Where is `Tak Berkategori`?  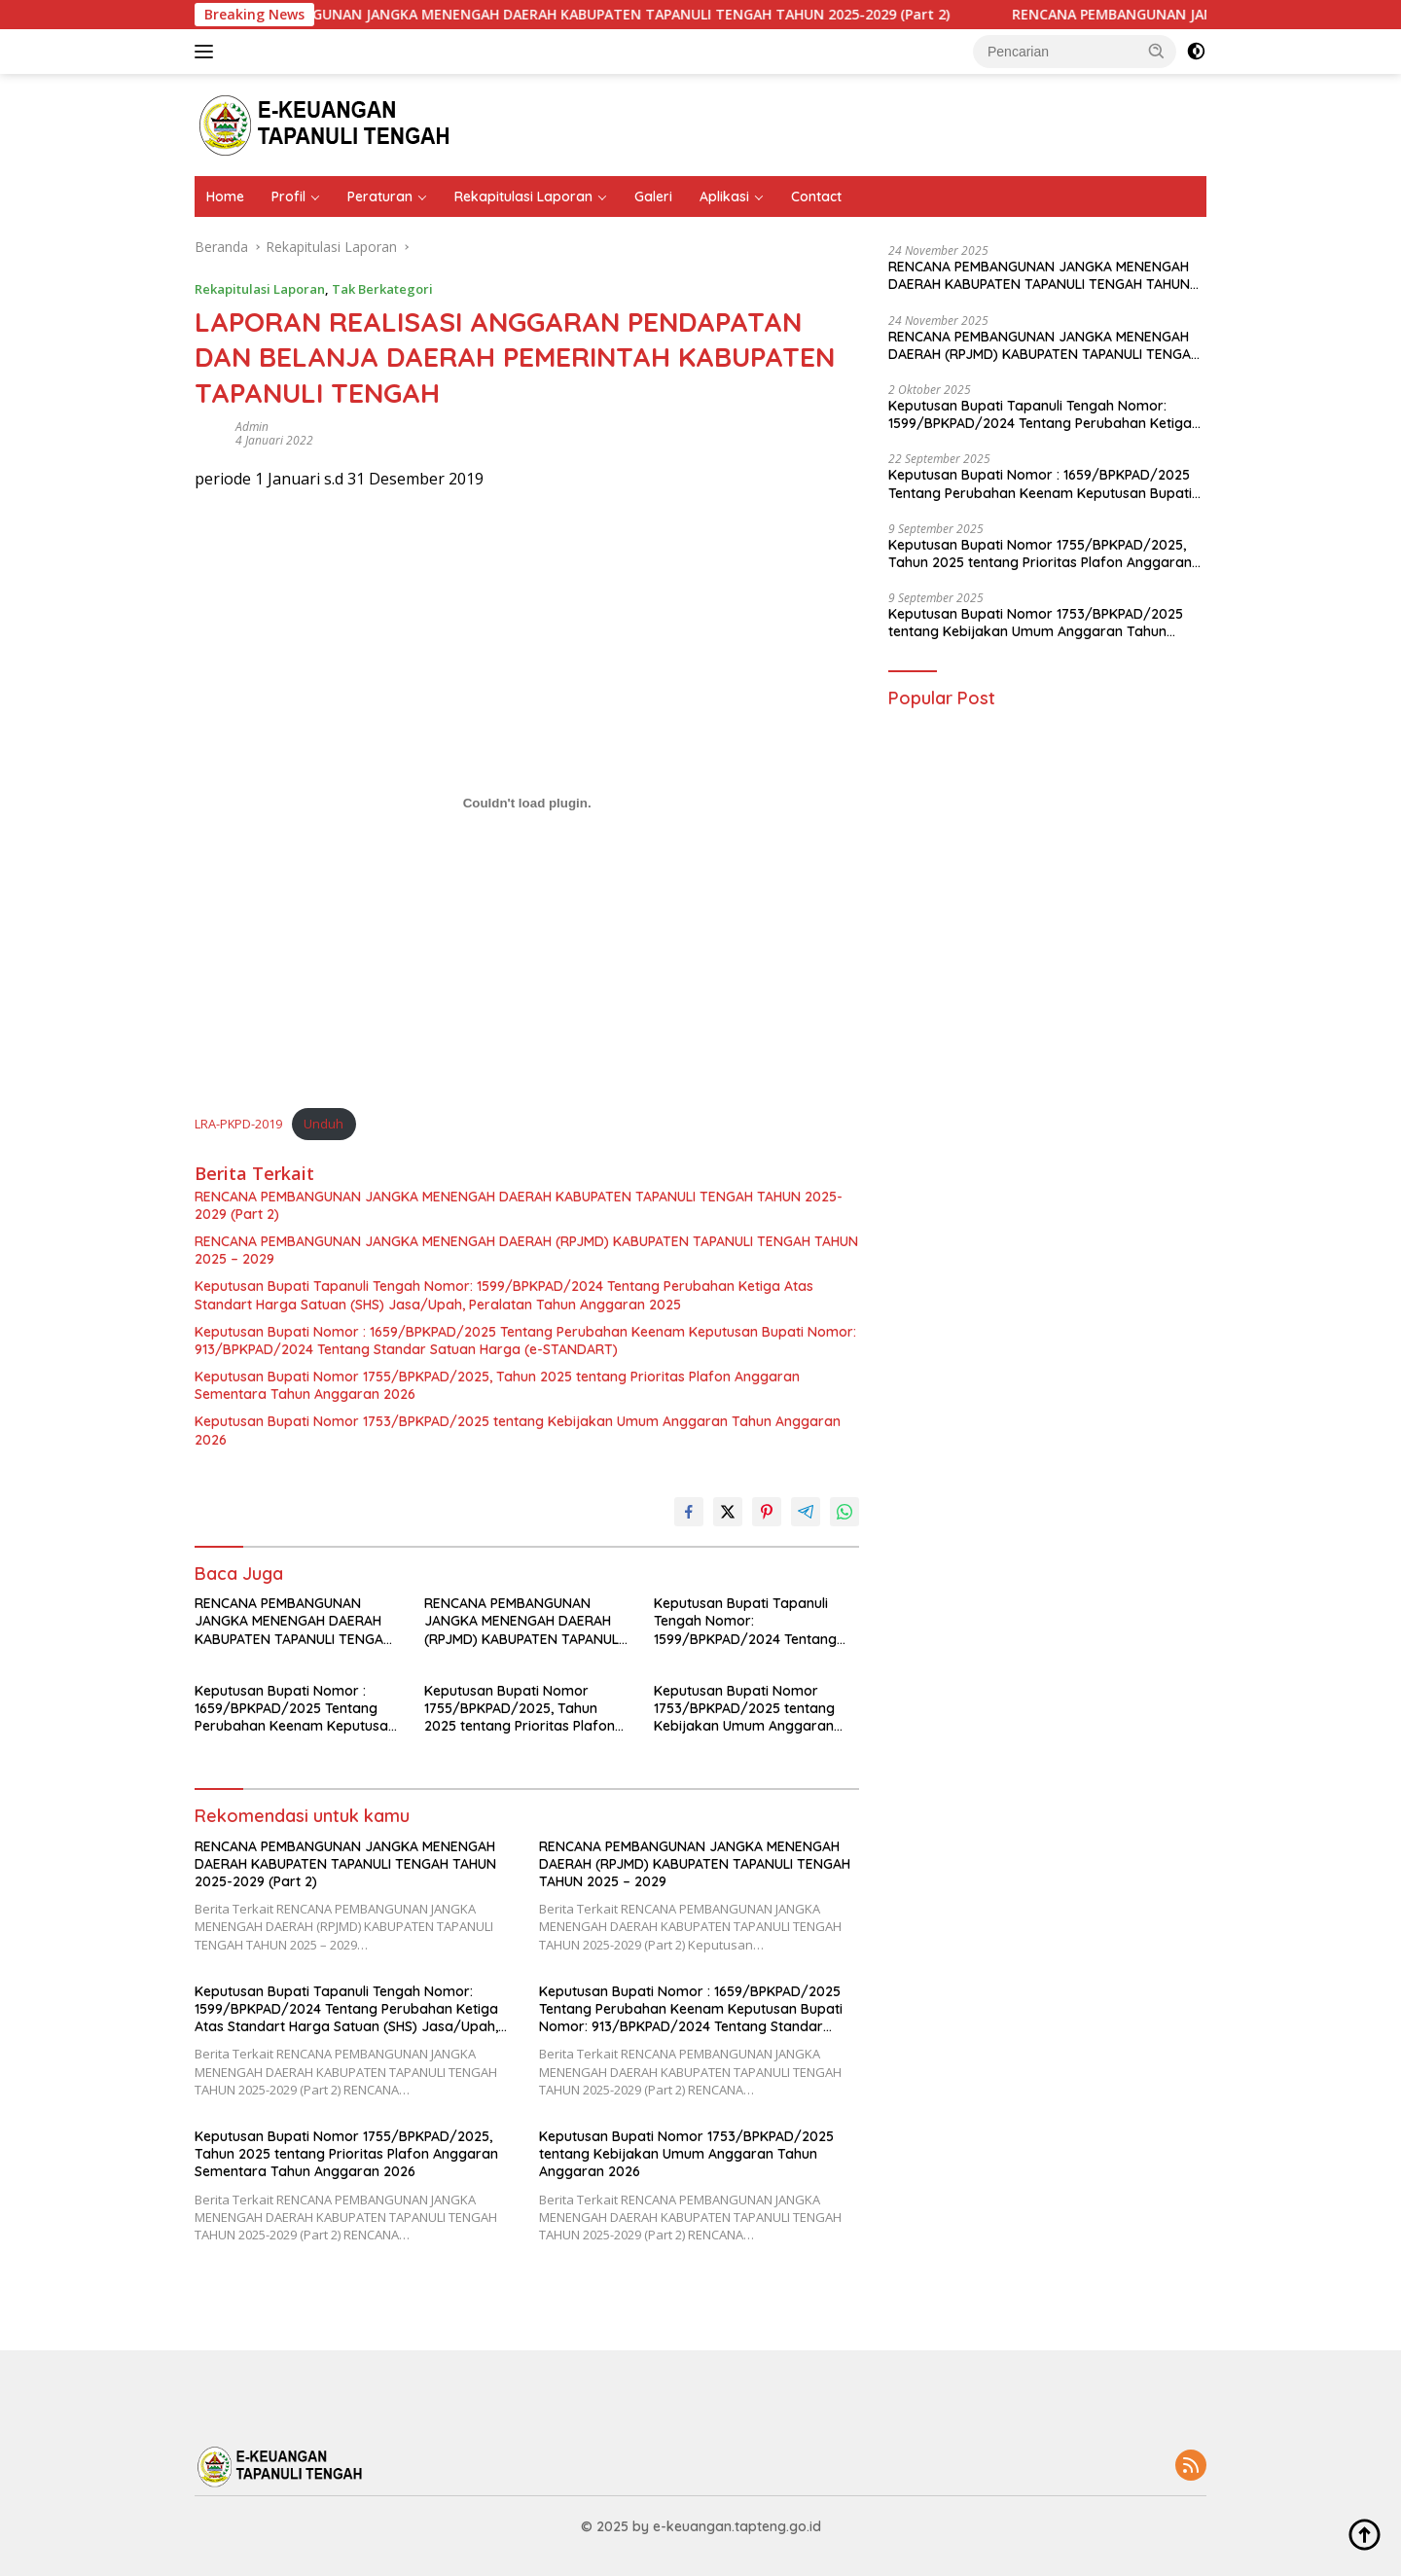 Tak Berkategori is located at coordinates (382, 289).